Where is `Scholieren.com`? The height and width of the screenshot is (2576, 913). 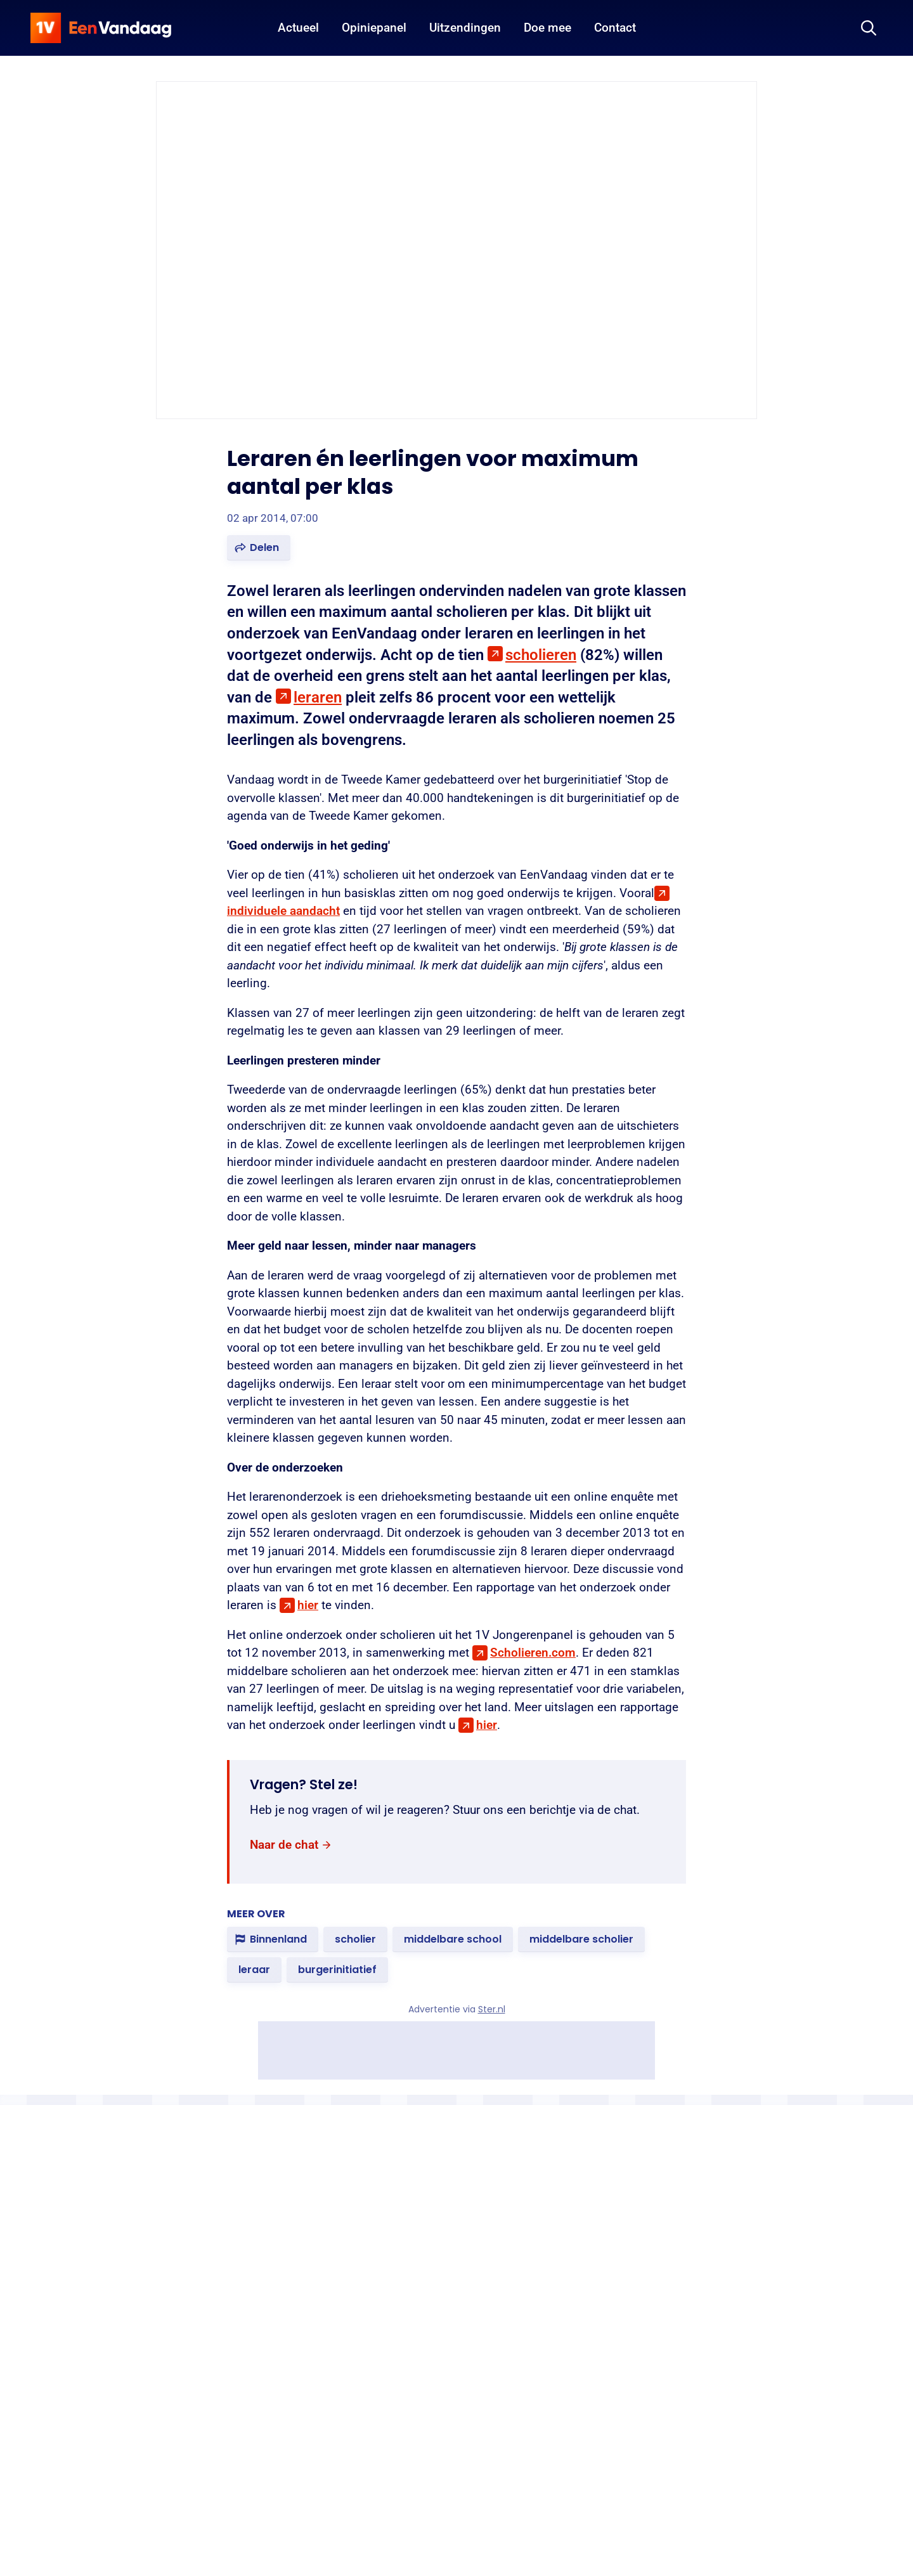
Scholieren.com is located at coordinates (533, 1652).